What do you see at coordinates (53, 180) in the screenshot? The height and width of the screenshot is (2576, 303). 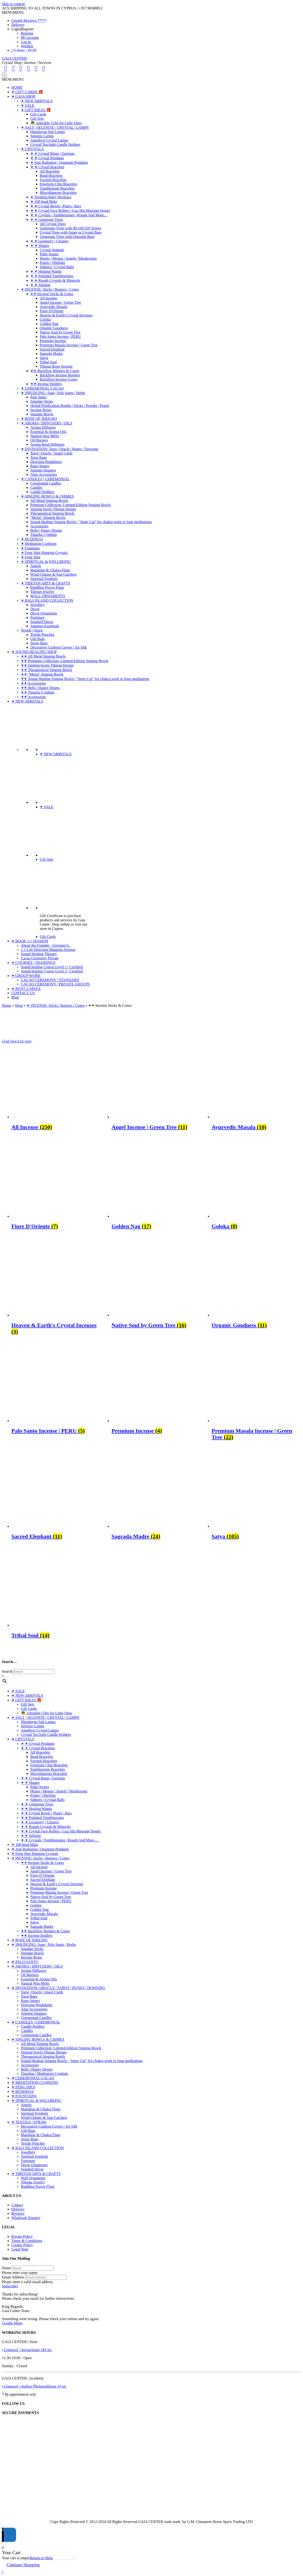 I see `Faceted Bracelets` at bounding box center [53, 180].